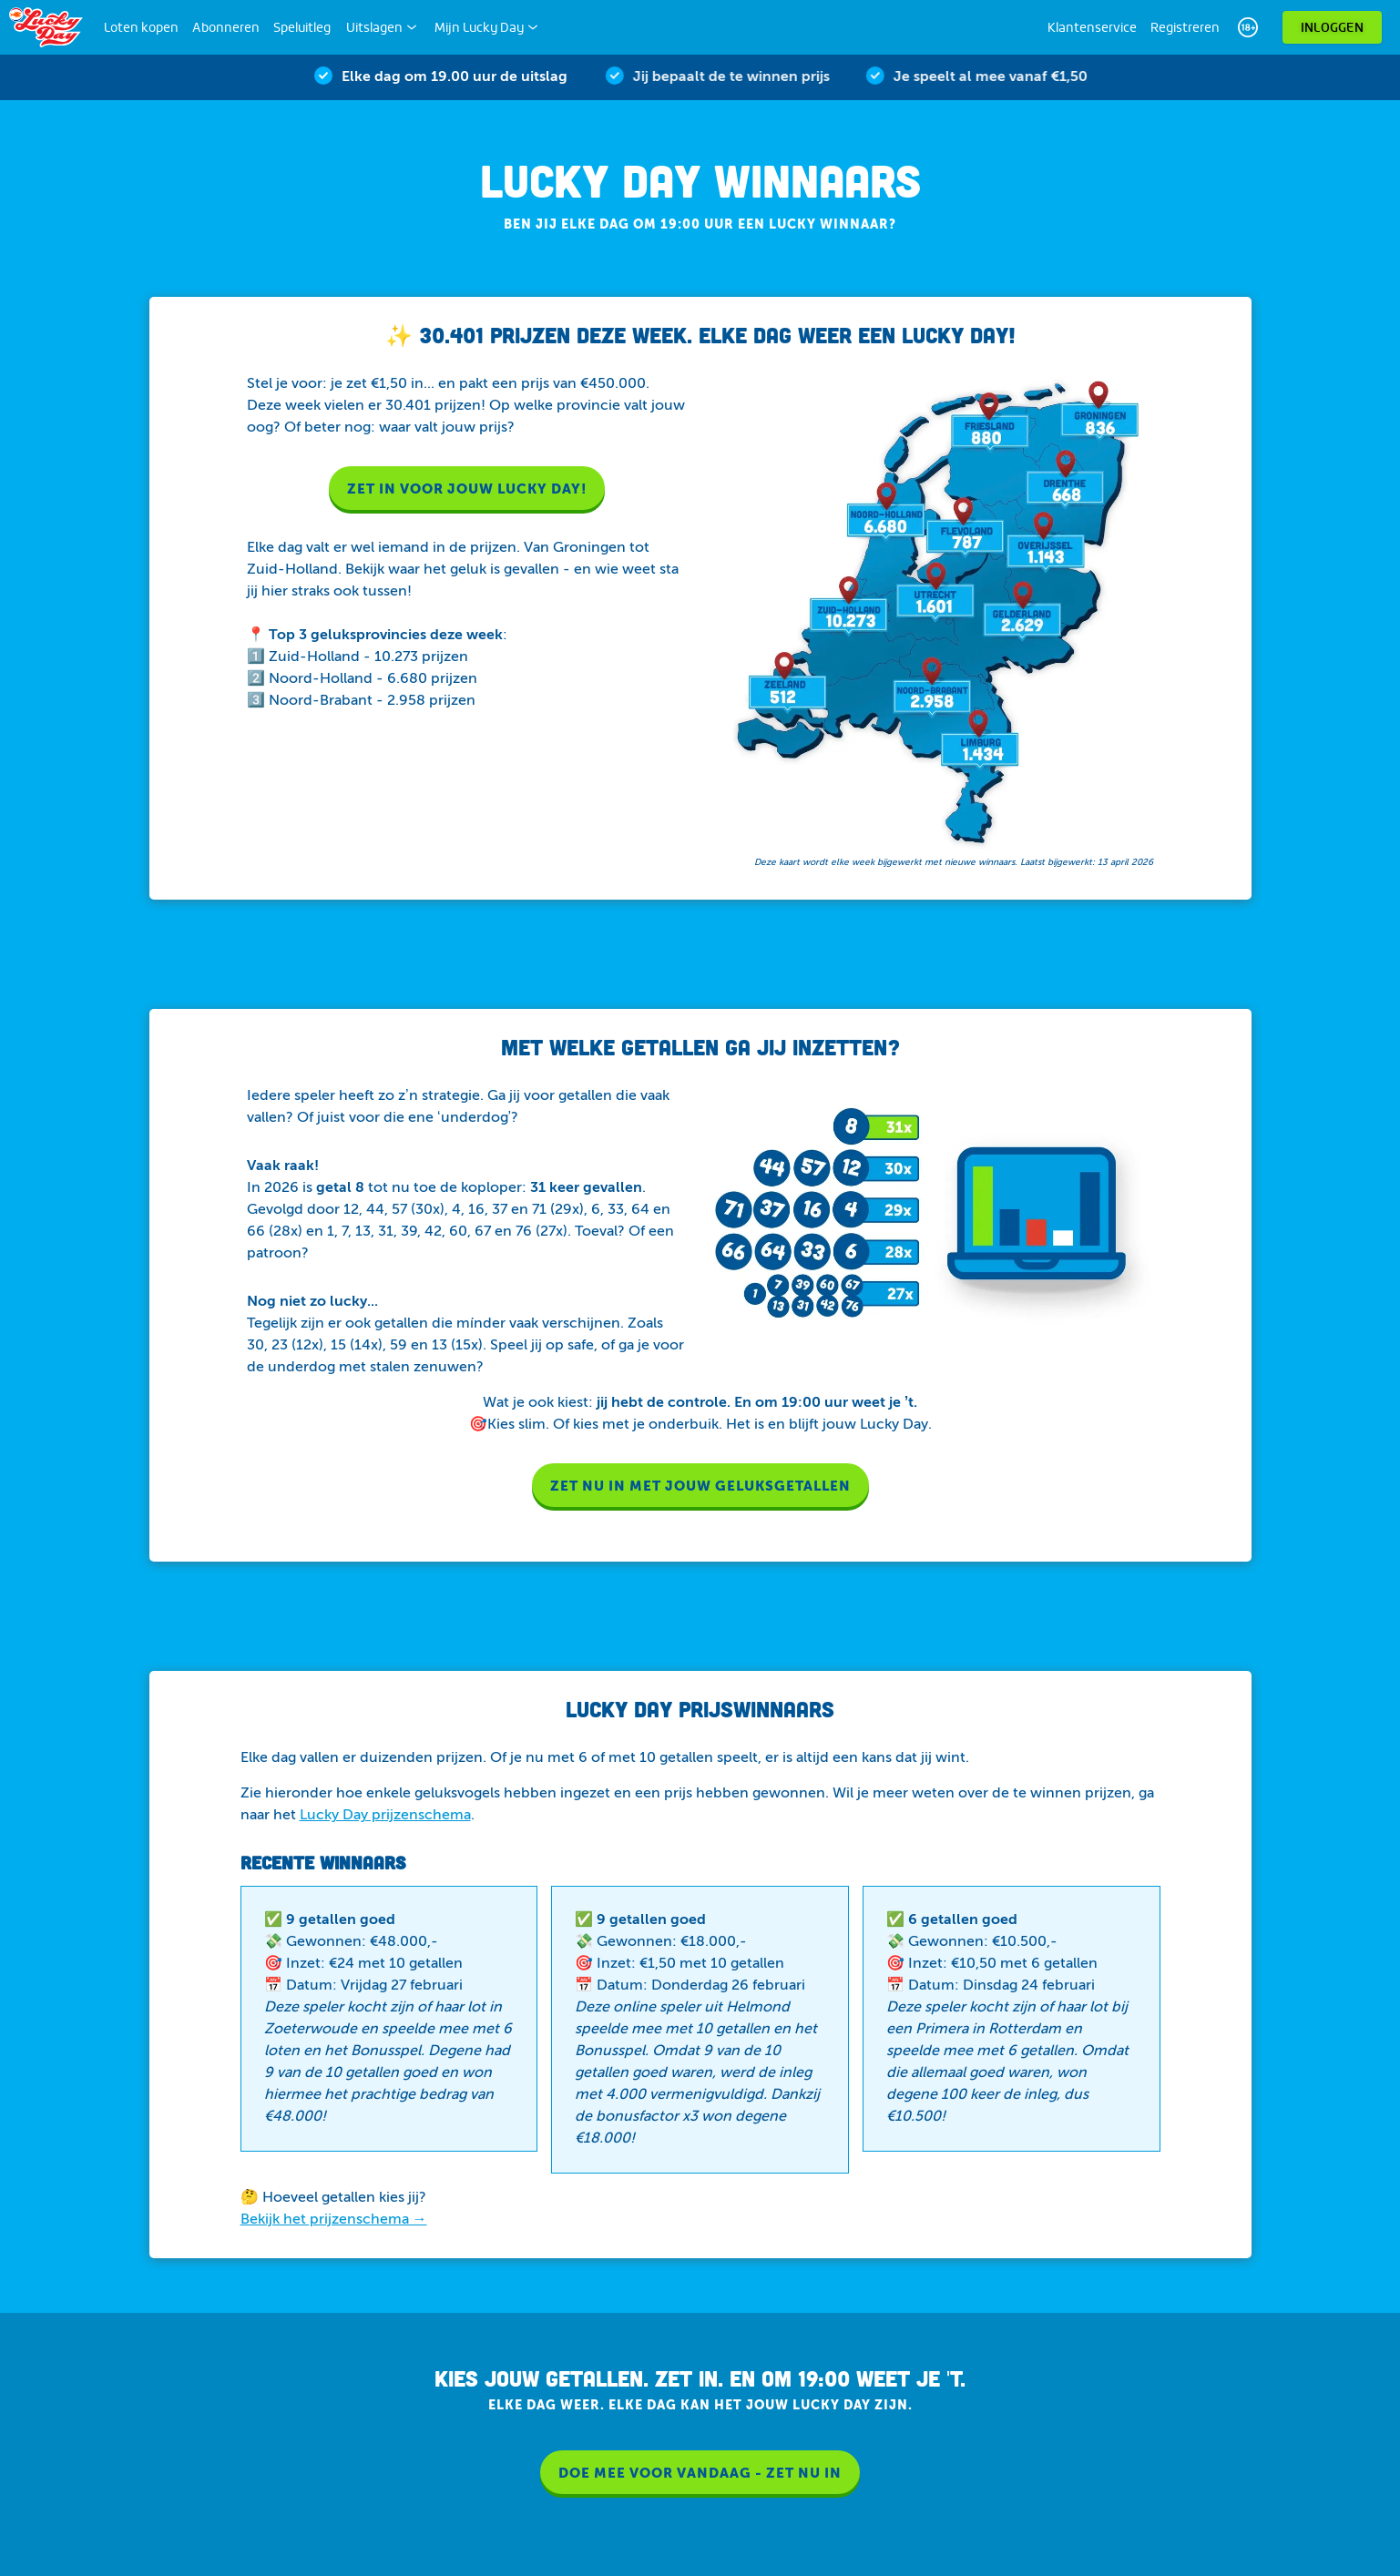 The width and height of the screenshot is (1400, 2576). Describe the element at coordinates (226, 27) in the screenshot. I see `Abonneren` at that location.